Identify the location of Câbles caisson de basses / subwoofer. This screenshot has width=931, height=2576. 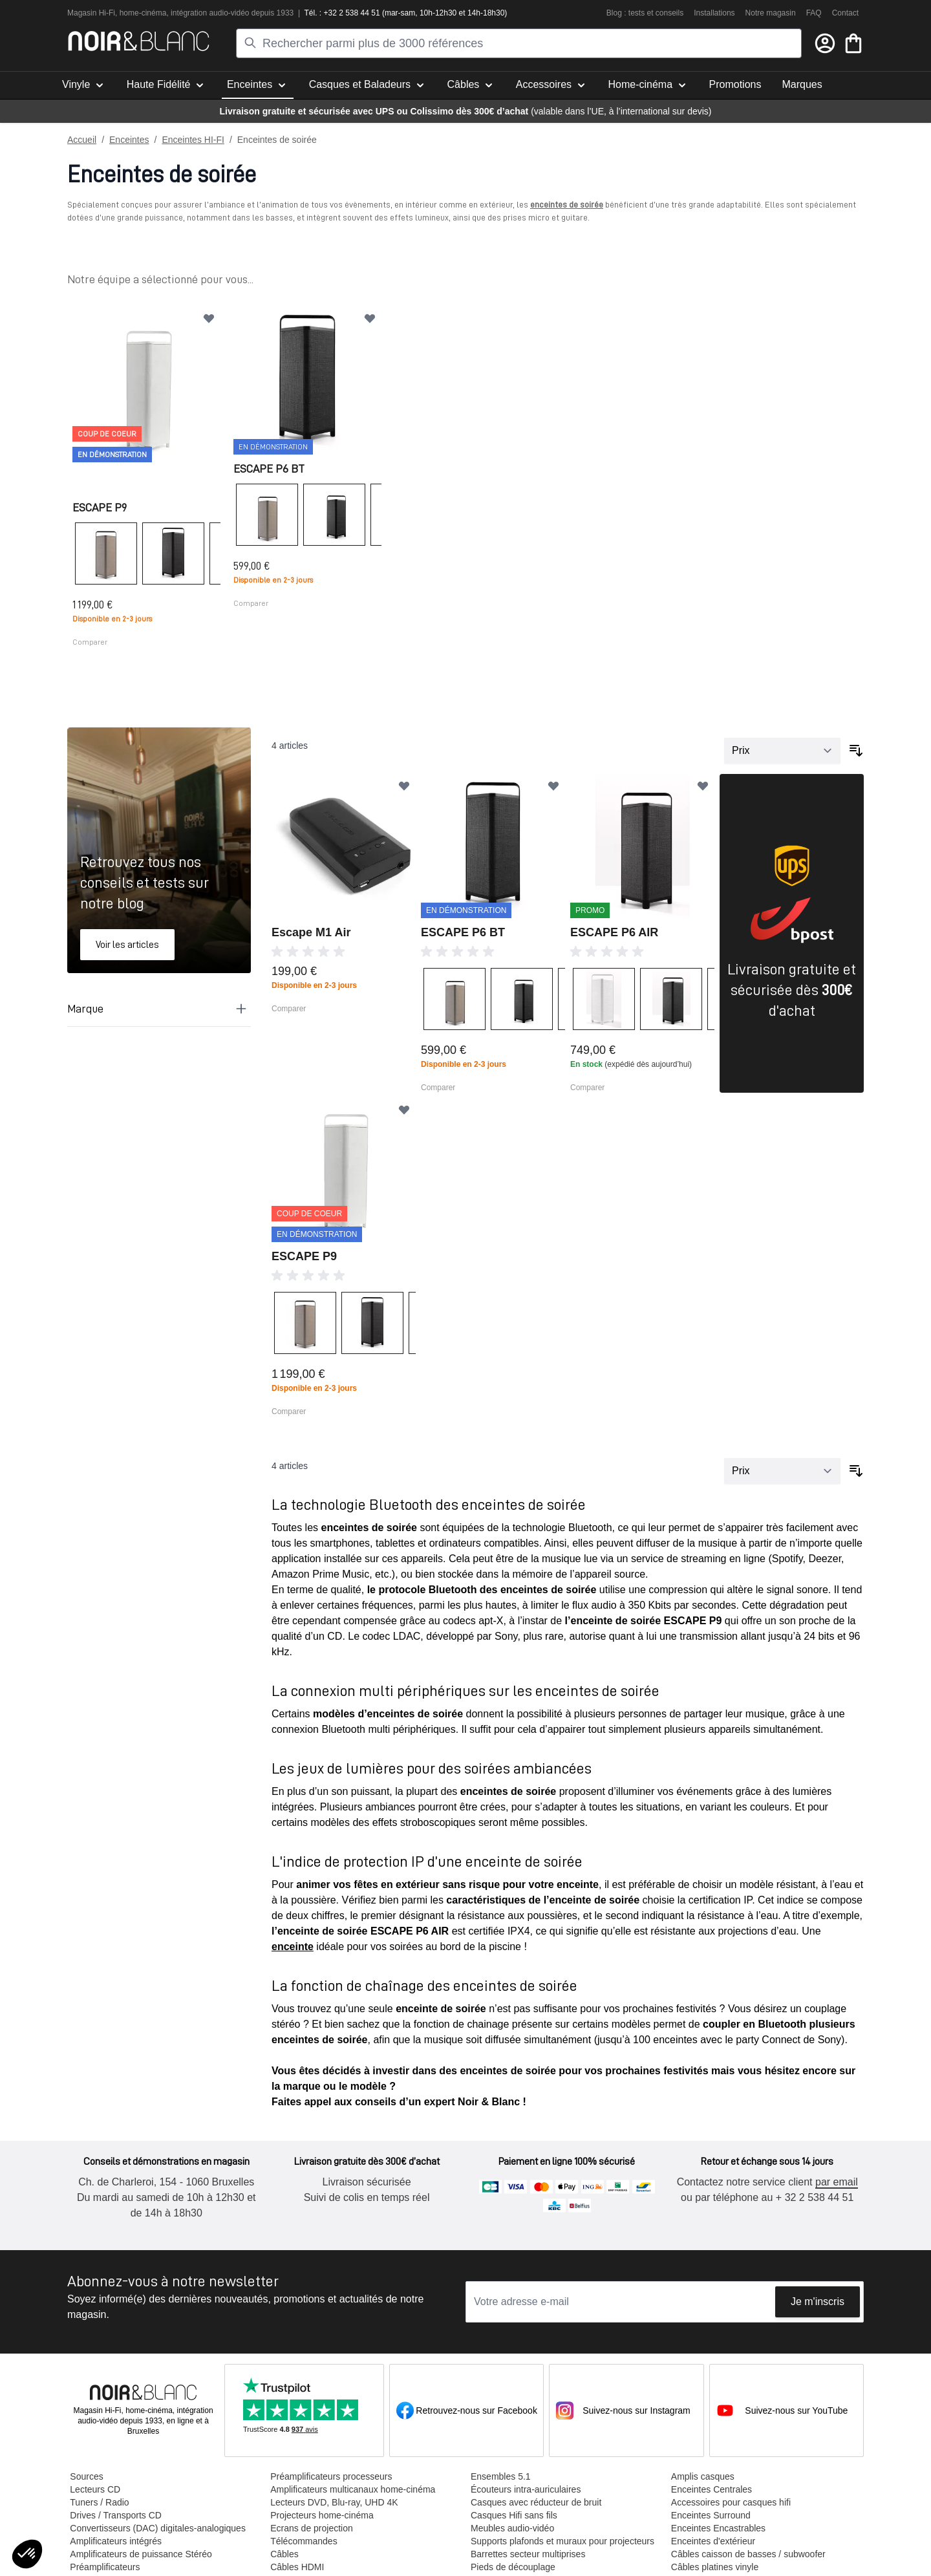
(744, 2553).